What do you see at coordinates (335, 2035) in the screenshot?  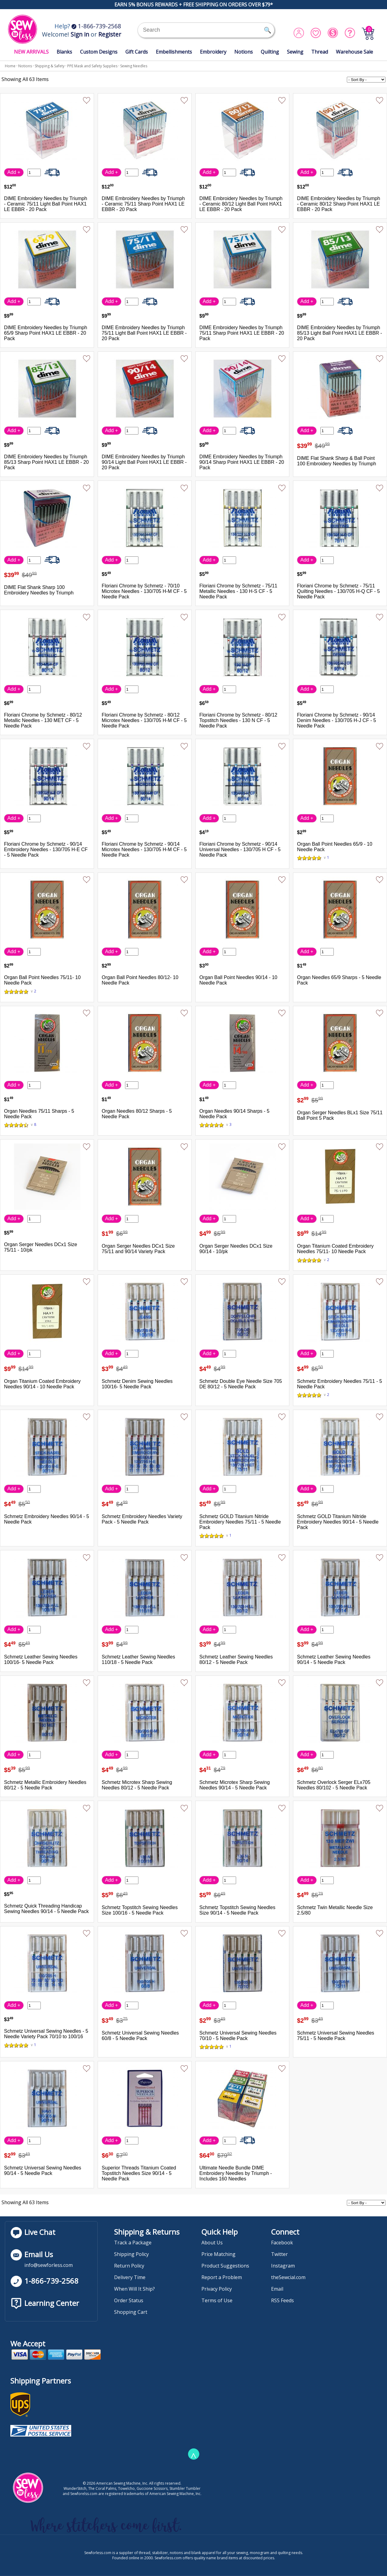 I see `Schmetz Universal Sewing Needles 75/11 - 5 Needle Pack` at bounding box center [335, 2035].